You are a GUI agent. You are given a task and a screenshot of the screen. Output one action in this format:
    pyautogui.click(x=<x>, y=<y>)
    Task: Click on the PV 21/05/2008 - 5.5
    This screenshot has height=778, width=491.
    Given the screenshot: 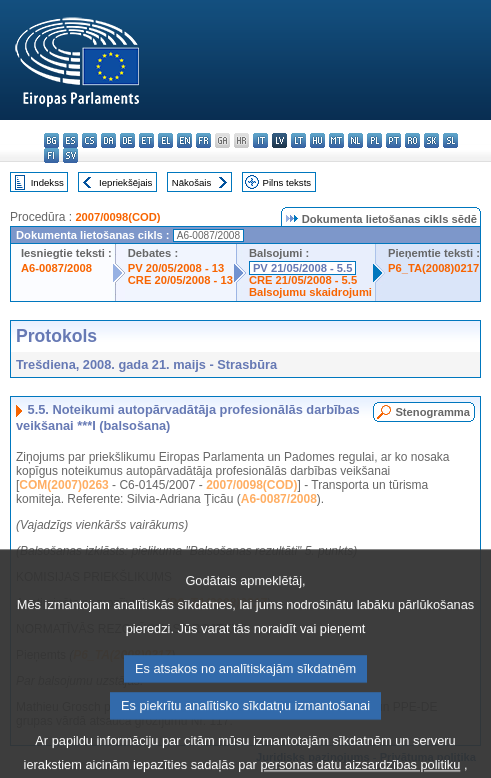 What is the action you would take?
    pyautogui.click(x=303, y=268)
    